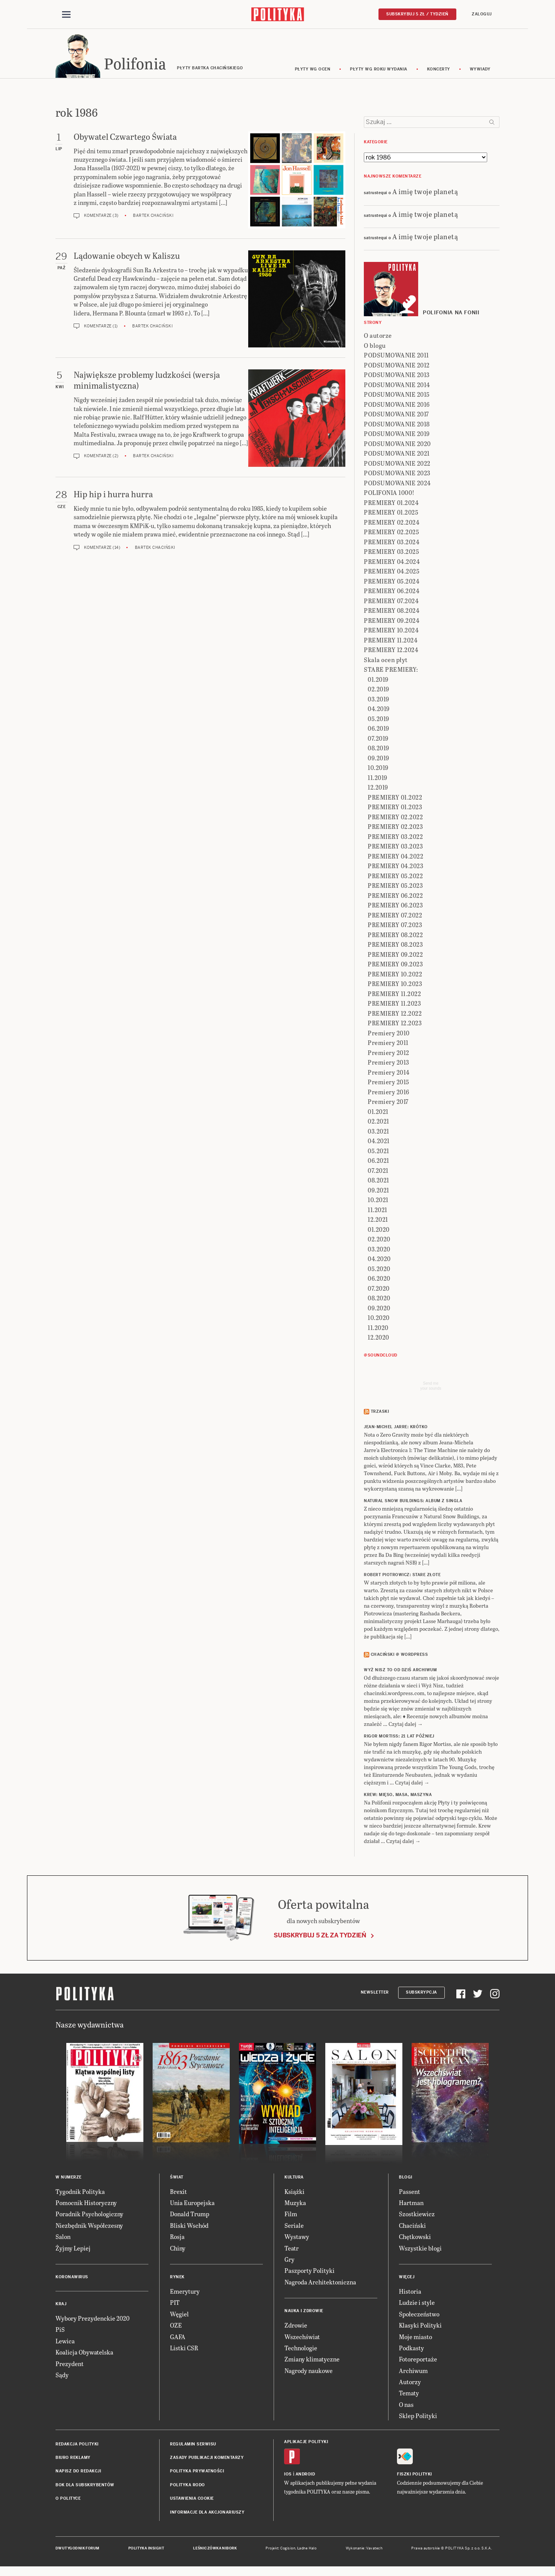 This screenshot has height=2576, width=555. Describe the element at coordinates (395, 857) in the screenshot. I see `PREMIERY 04.2022` at that location.